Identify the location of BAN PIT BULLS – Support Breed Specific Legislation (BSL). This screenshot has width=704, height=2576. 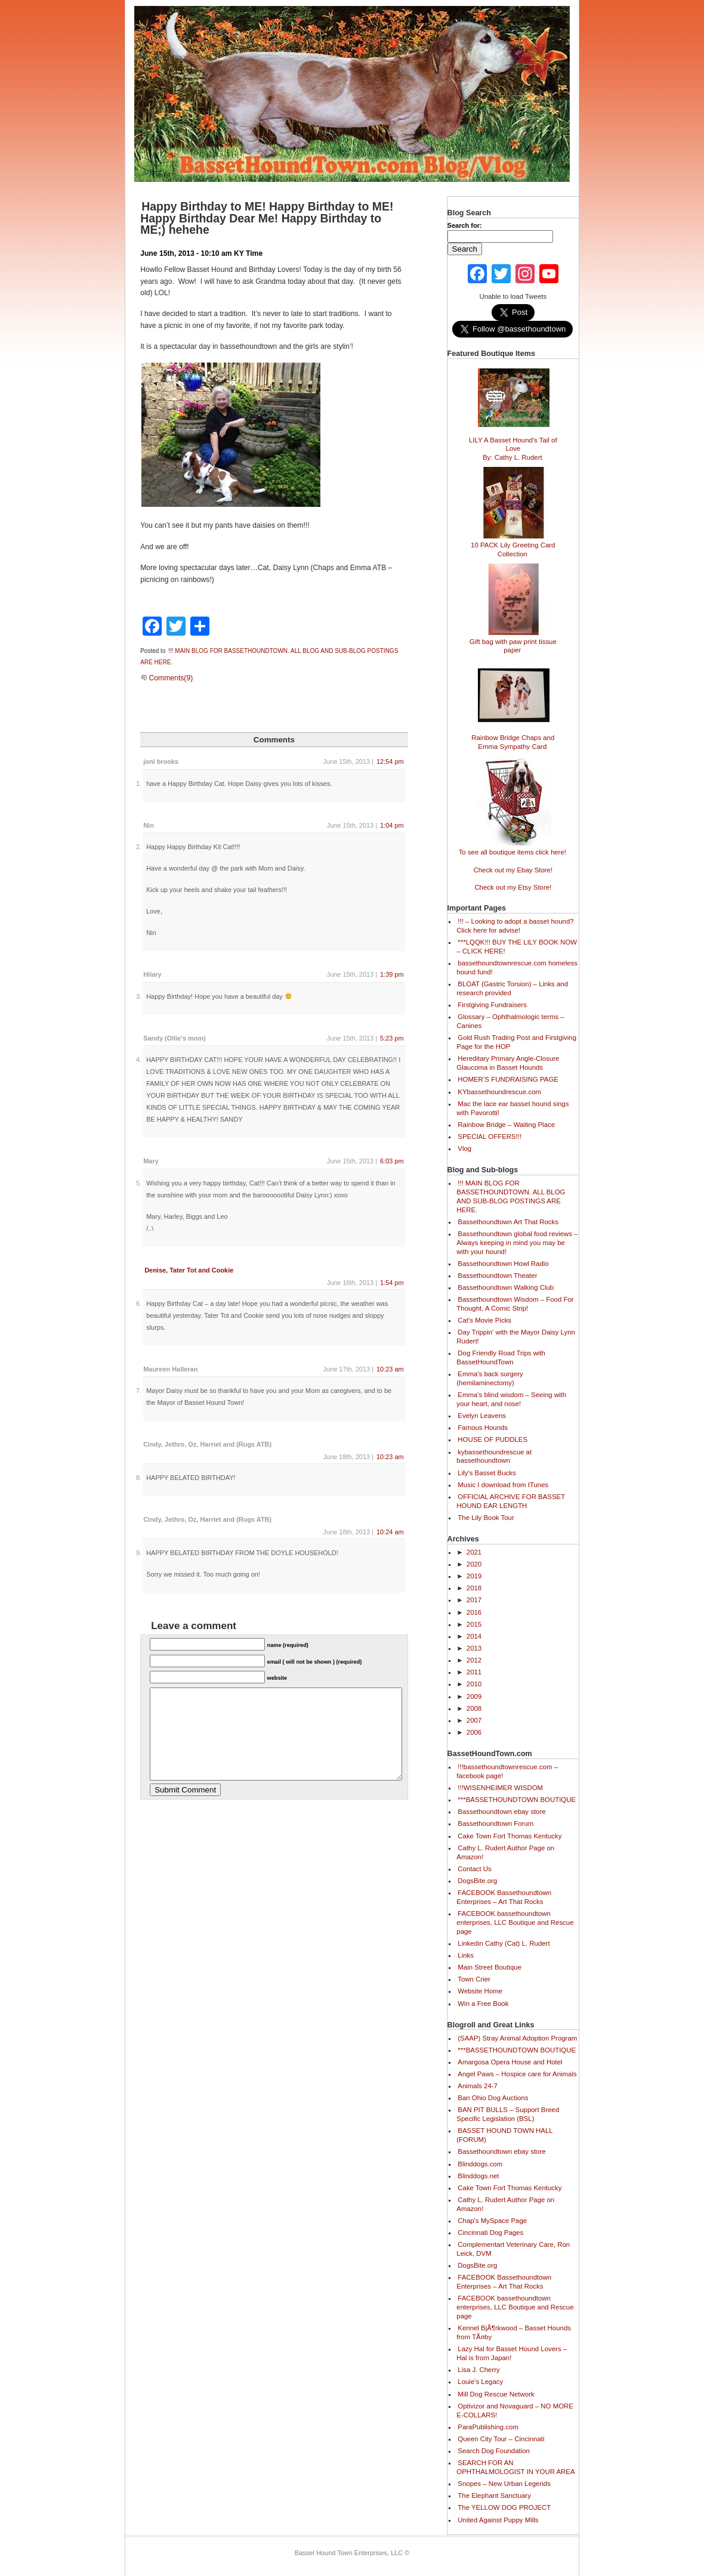
(507, 2114).